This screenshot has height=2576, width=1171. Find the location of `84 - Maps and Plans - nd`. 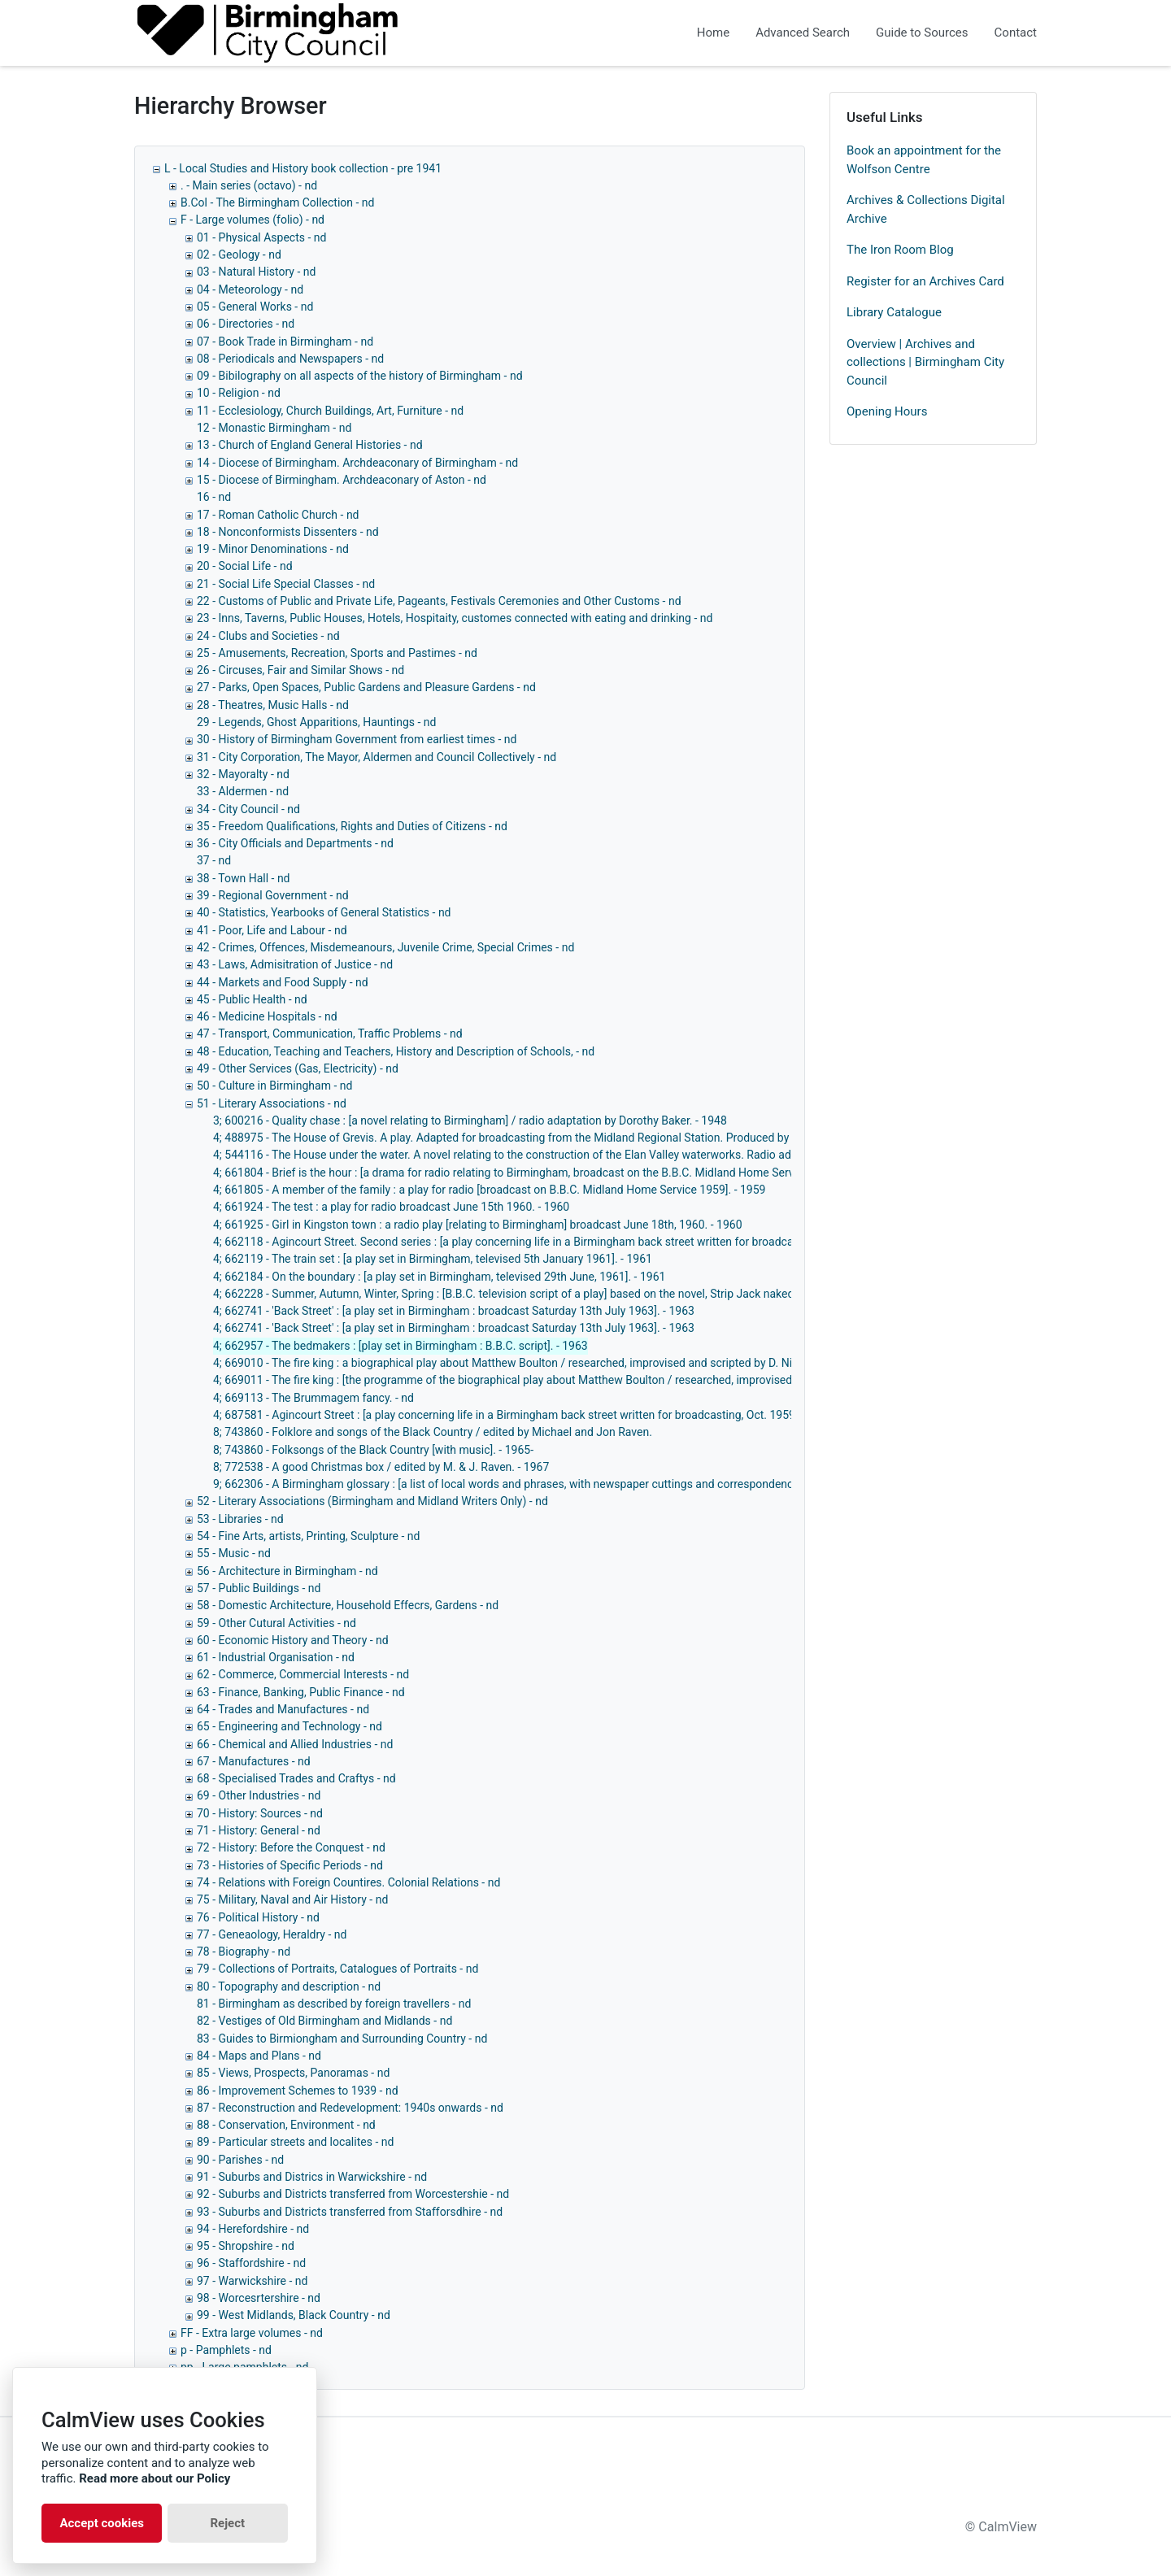

84 - Maps and Plans - nd is located at coordinates (259, 2055).